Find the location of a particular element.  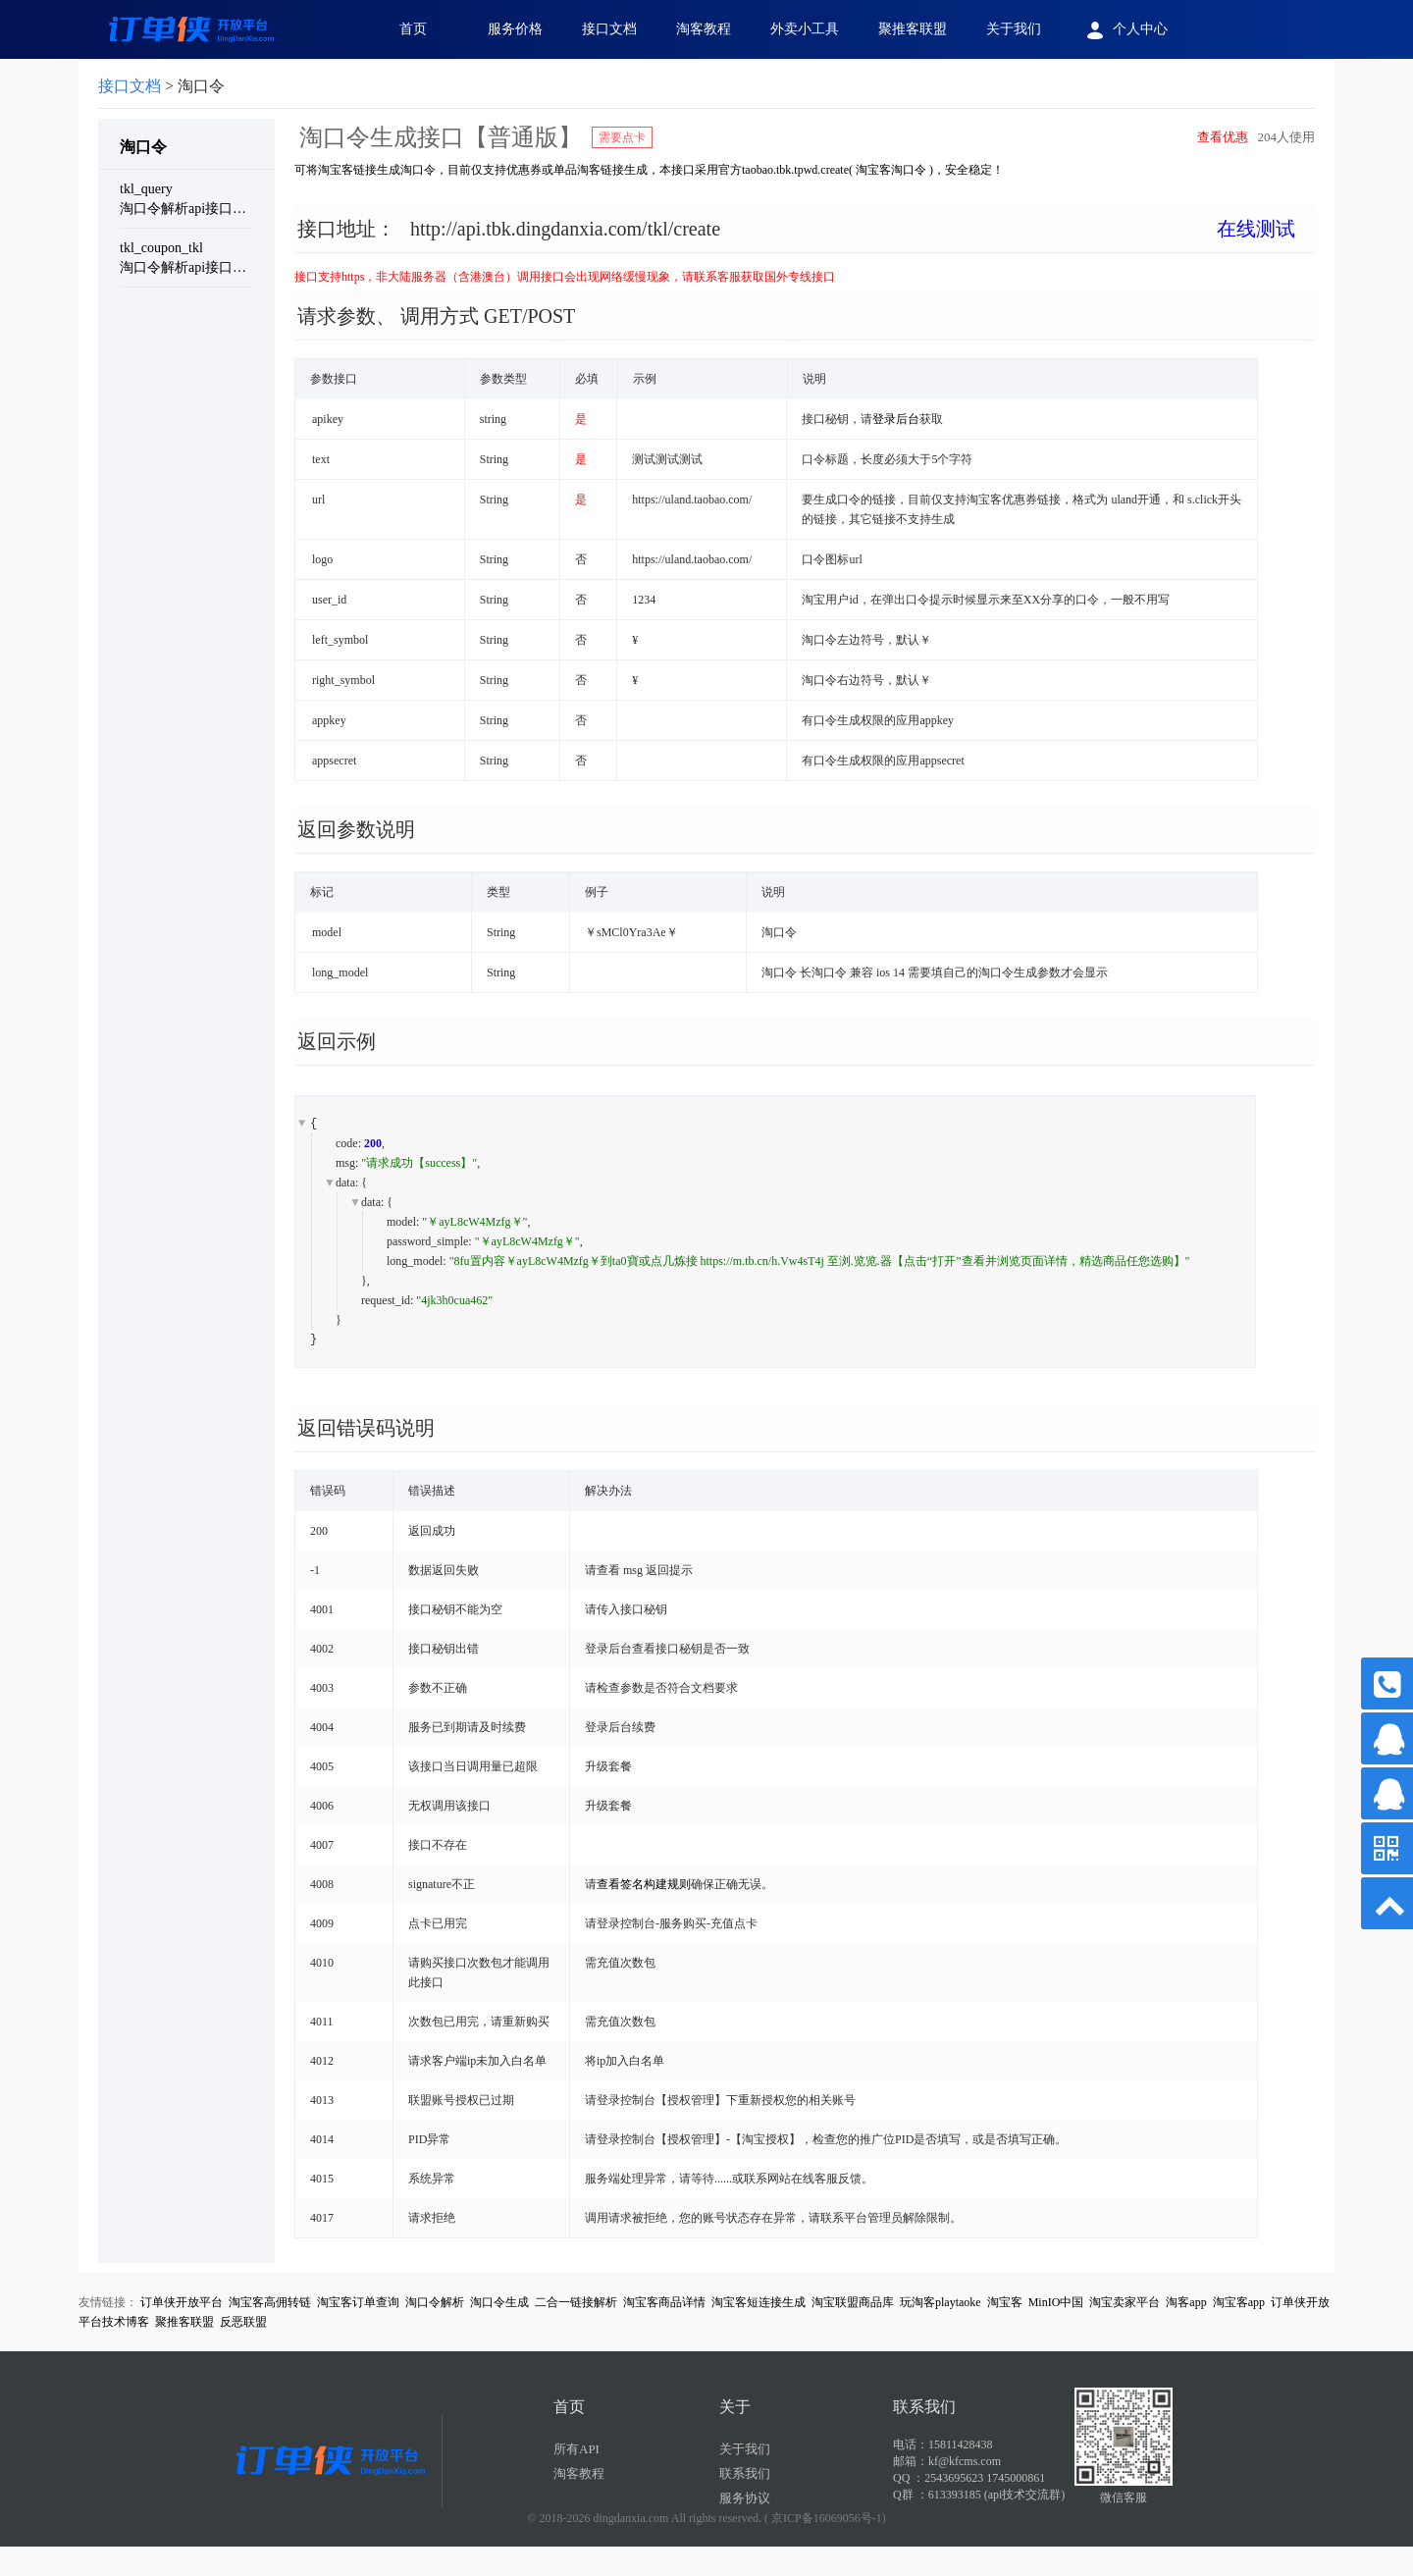

MinIO中国 is located at coordinates (1056, 2302).